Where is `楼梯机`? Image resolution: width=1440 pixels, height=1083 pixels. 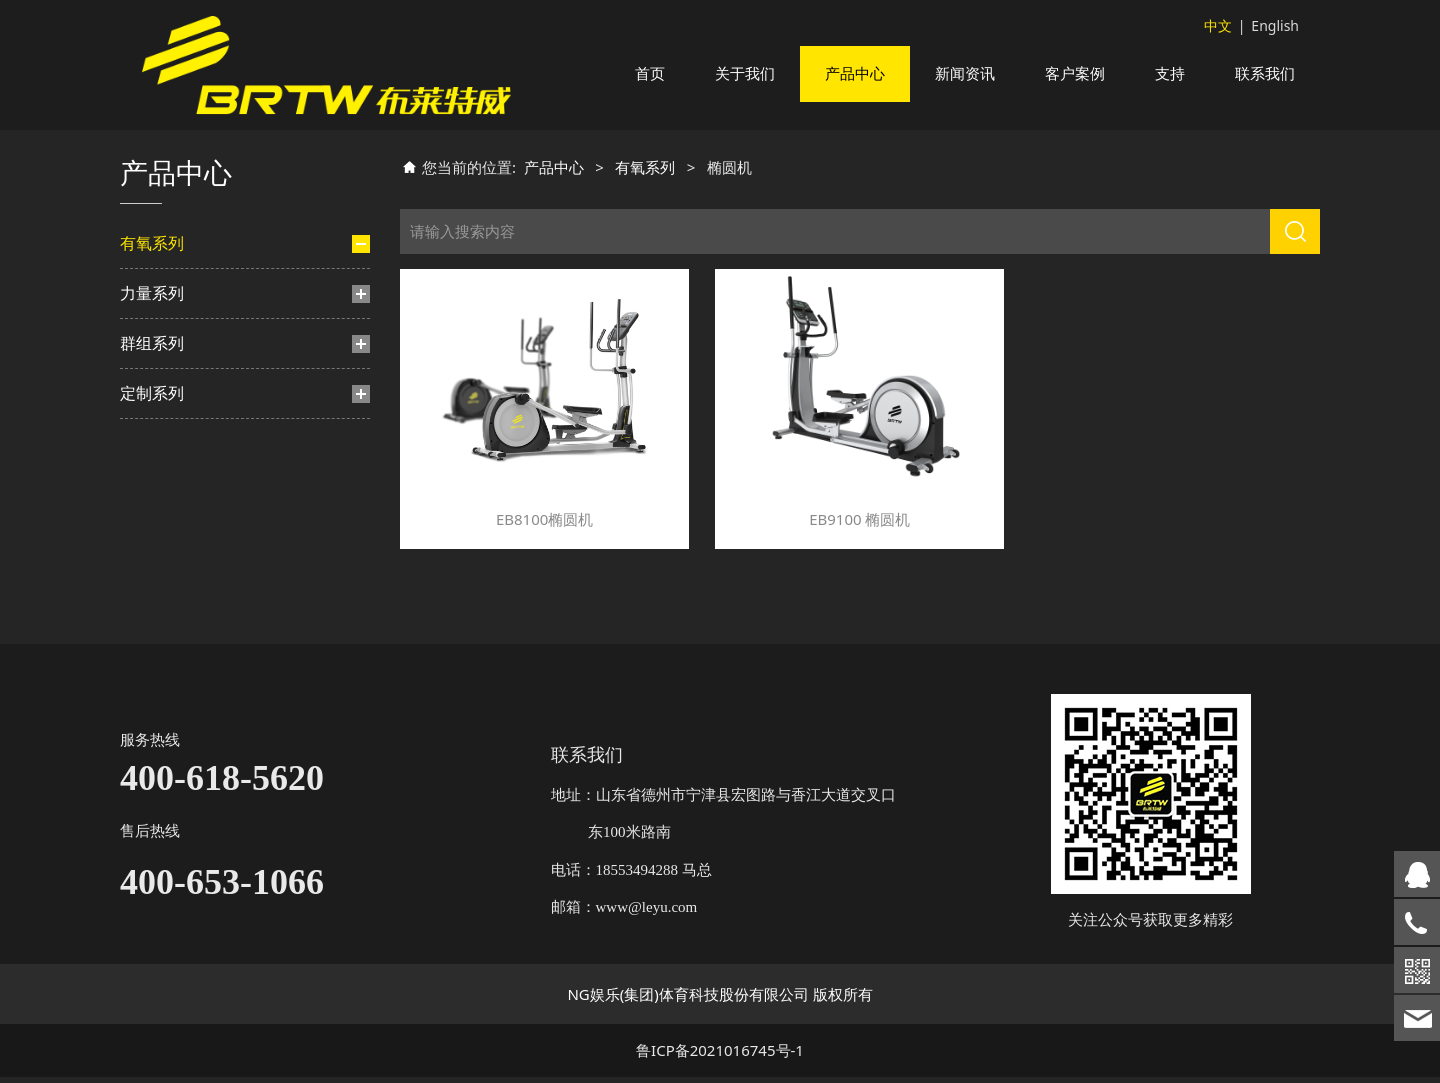 楼梯机 is located at coordinates (161, 422).